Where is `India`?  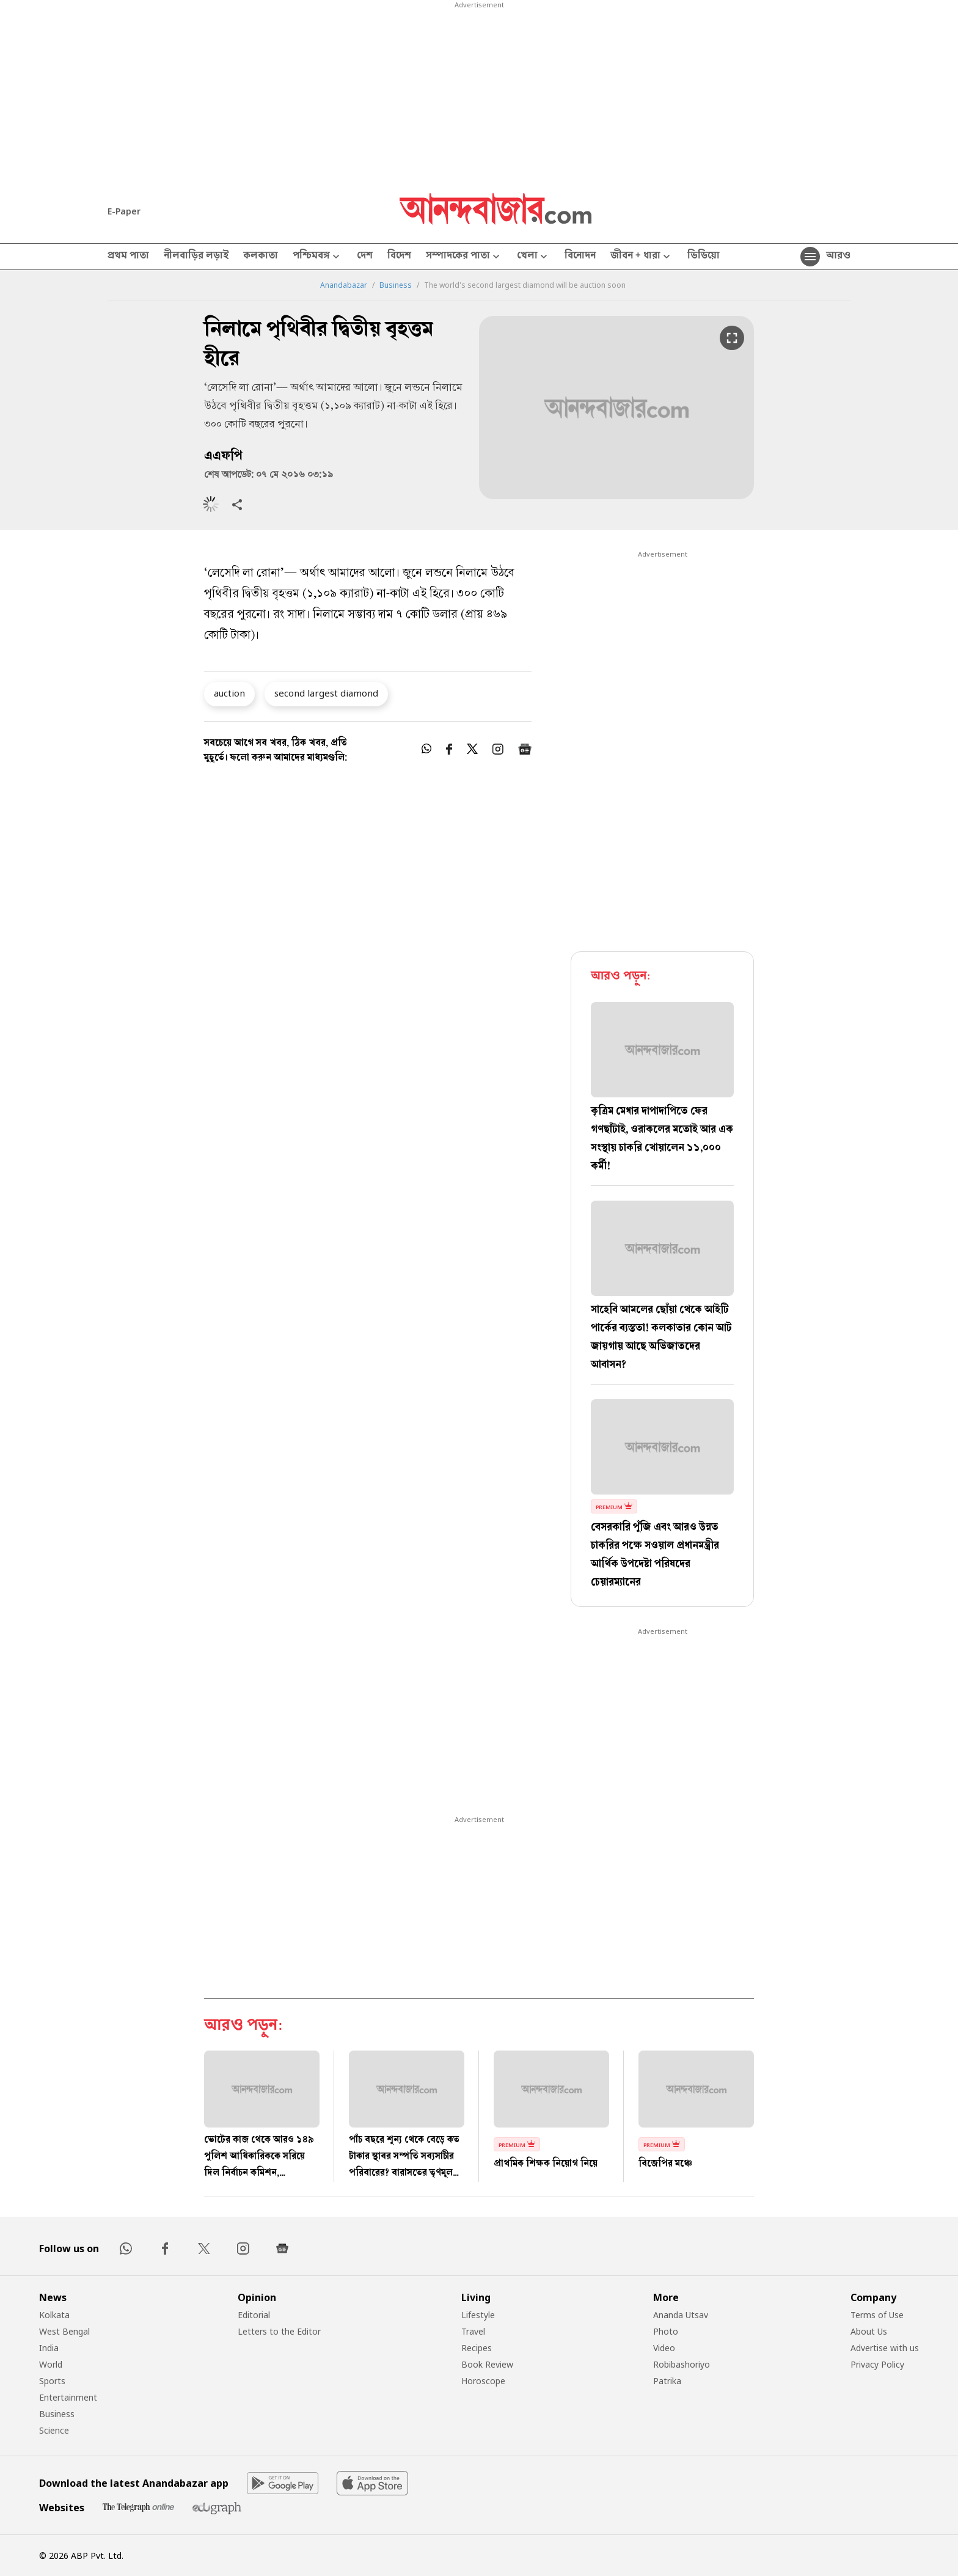
India is located at coordinates (49, 2348).